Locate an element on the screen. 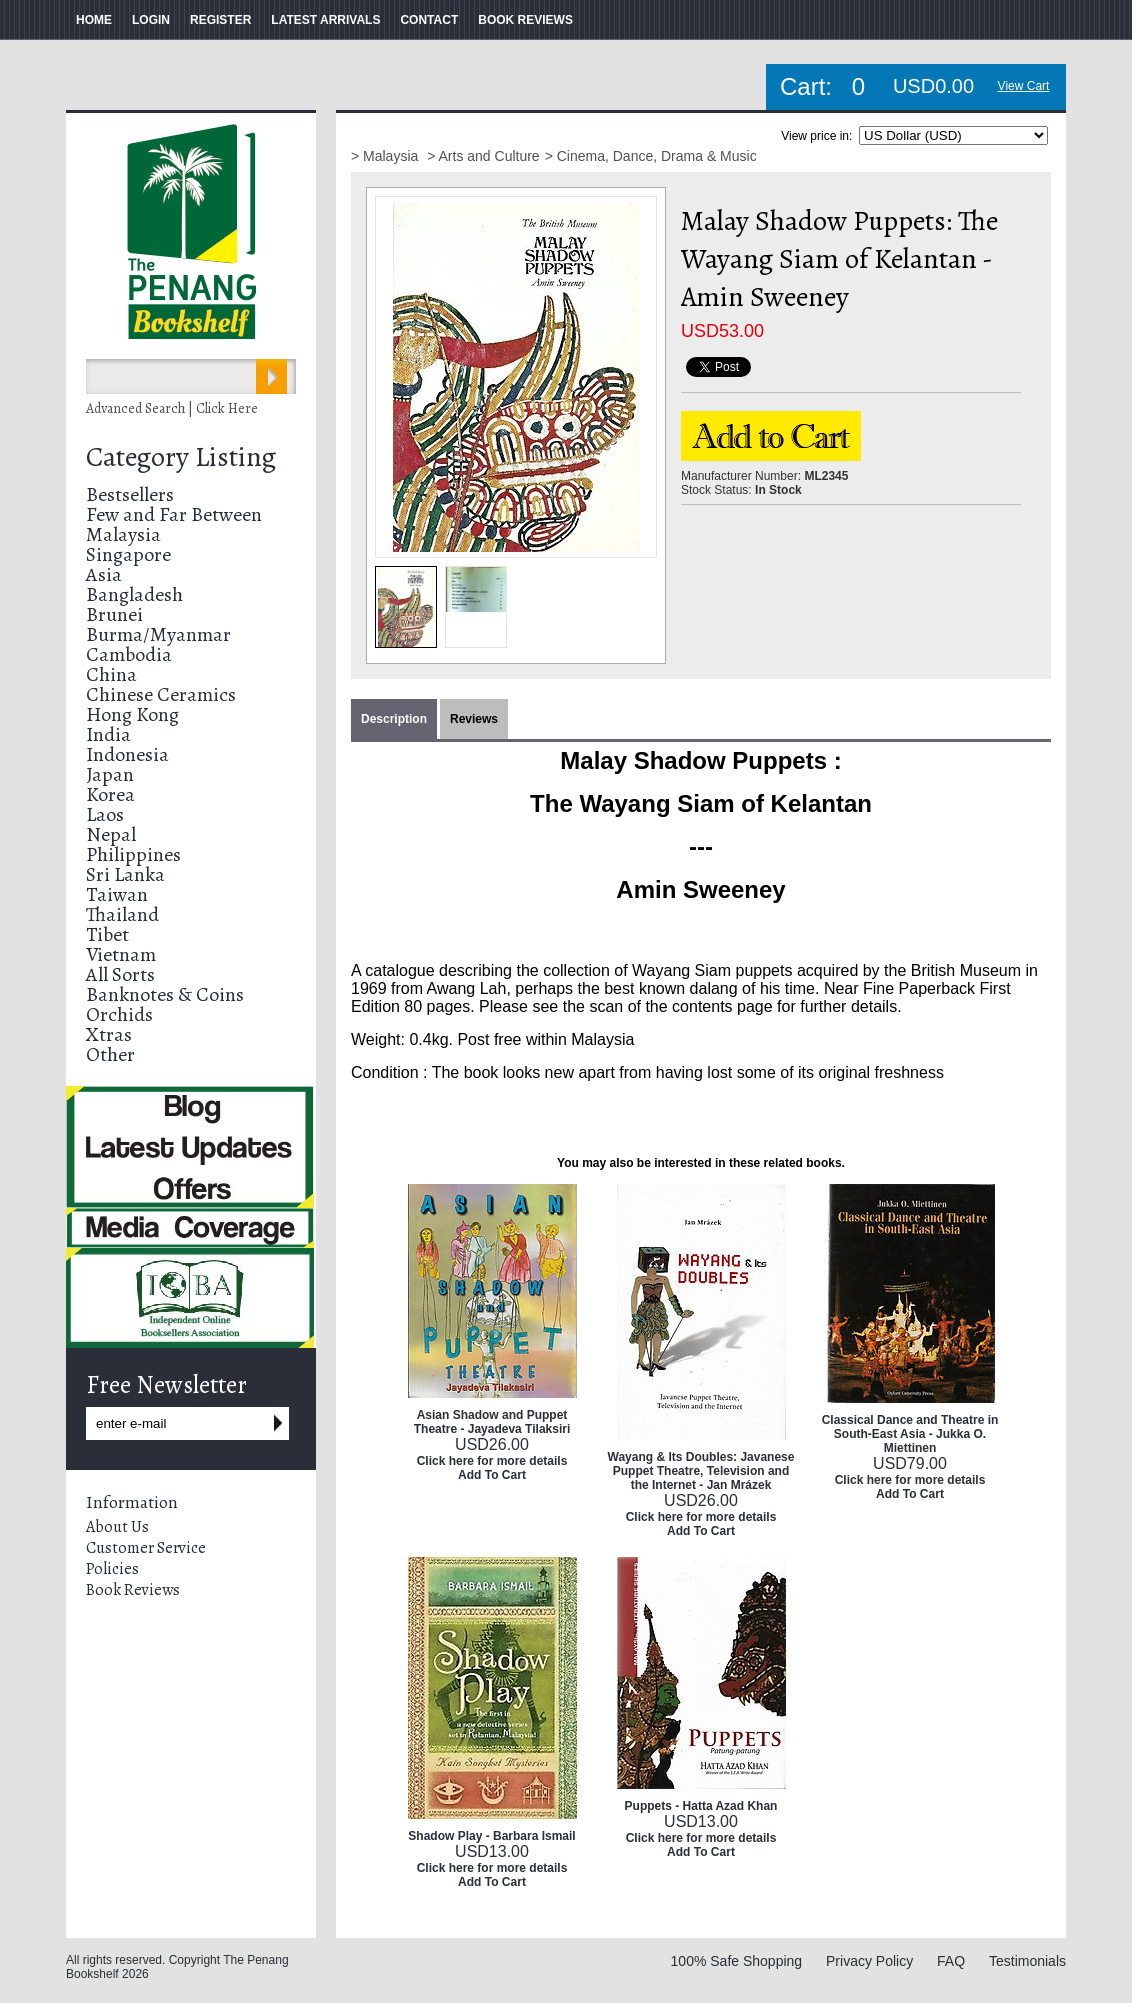 This screenshot has height=2003, width=1132. About Us is located at coordinates (117, 1527).